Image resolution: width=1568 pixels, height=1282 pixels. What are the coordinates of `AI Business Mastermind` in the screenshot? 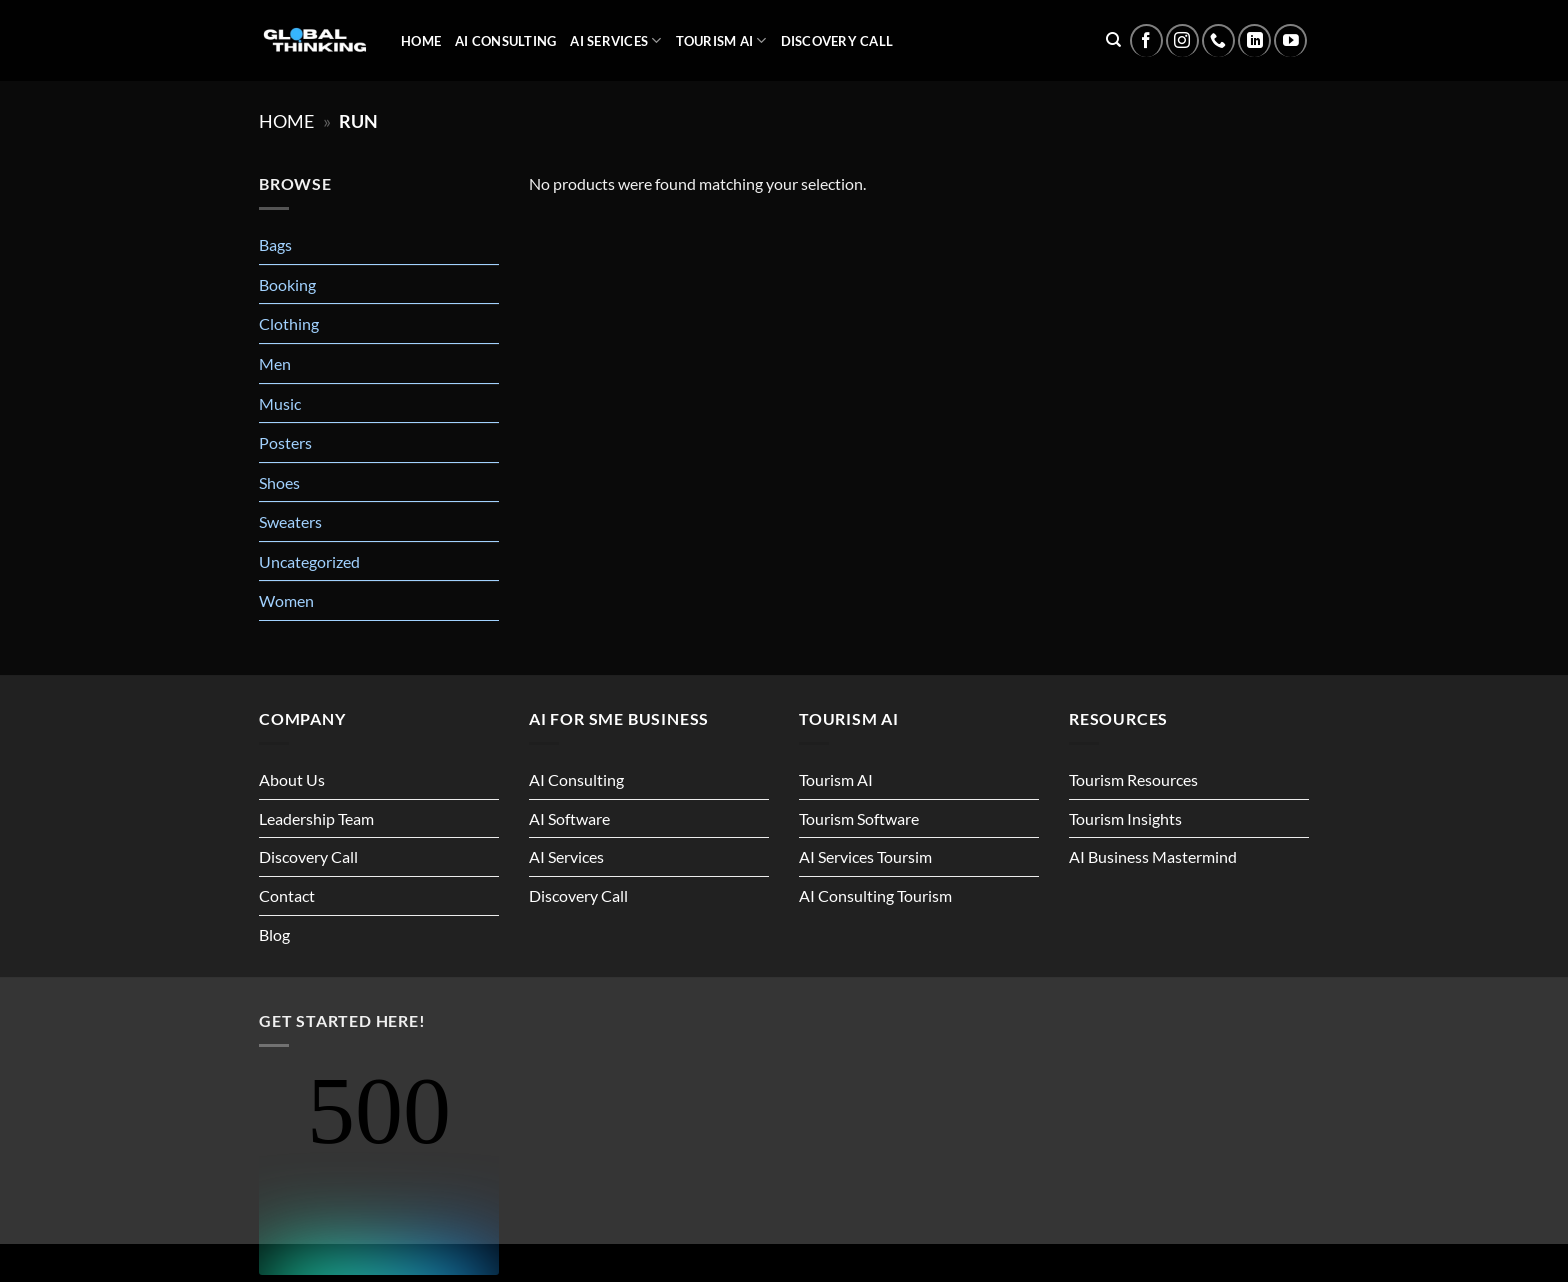 It's located at (1153, 856).